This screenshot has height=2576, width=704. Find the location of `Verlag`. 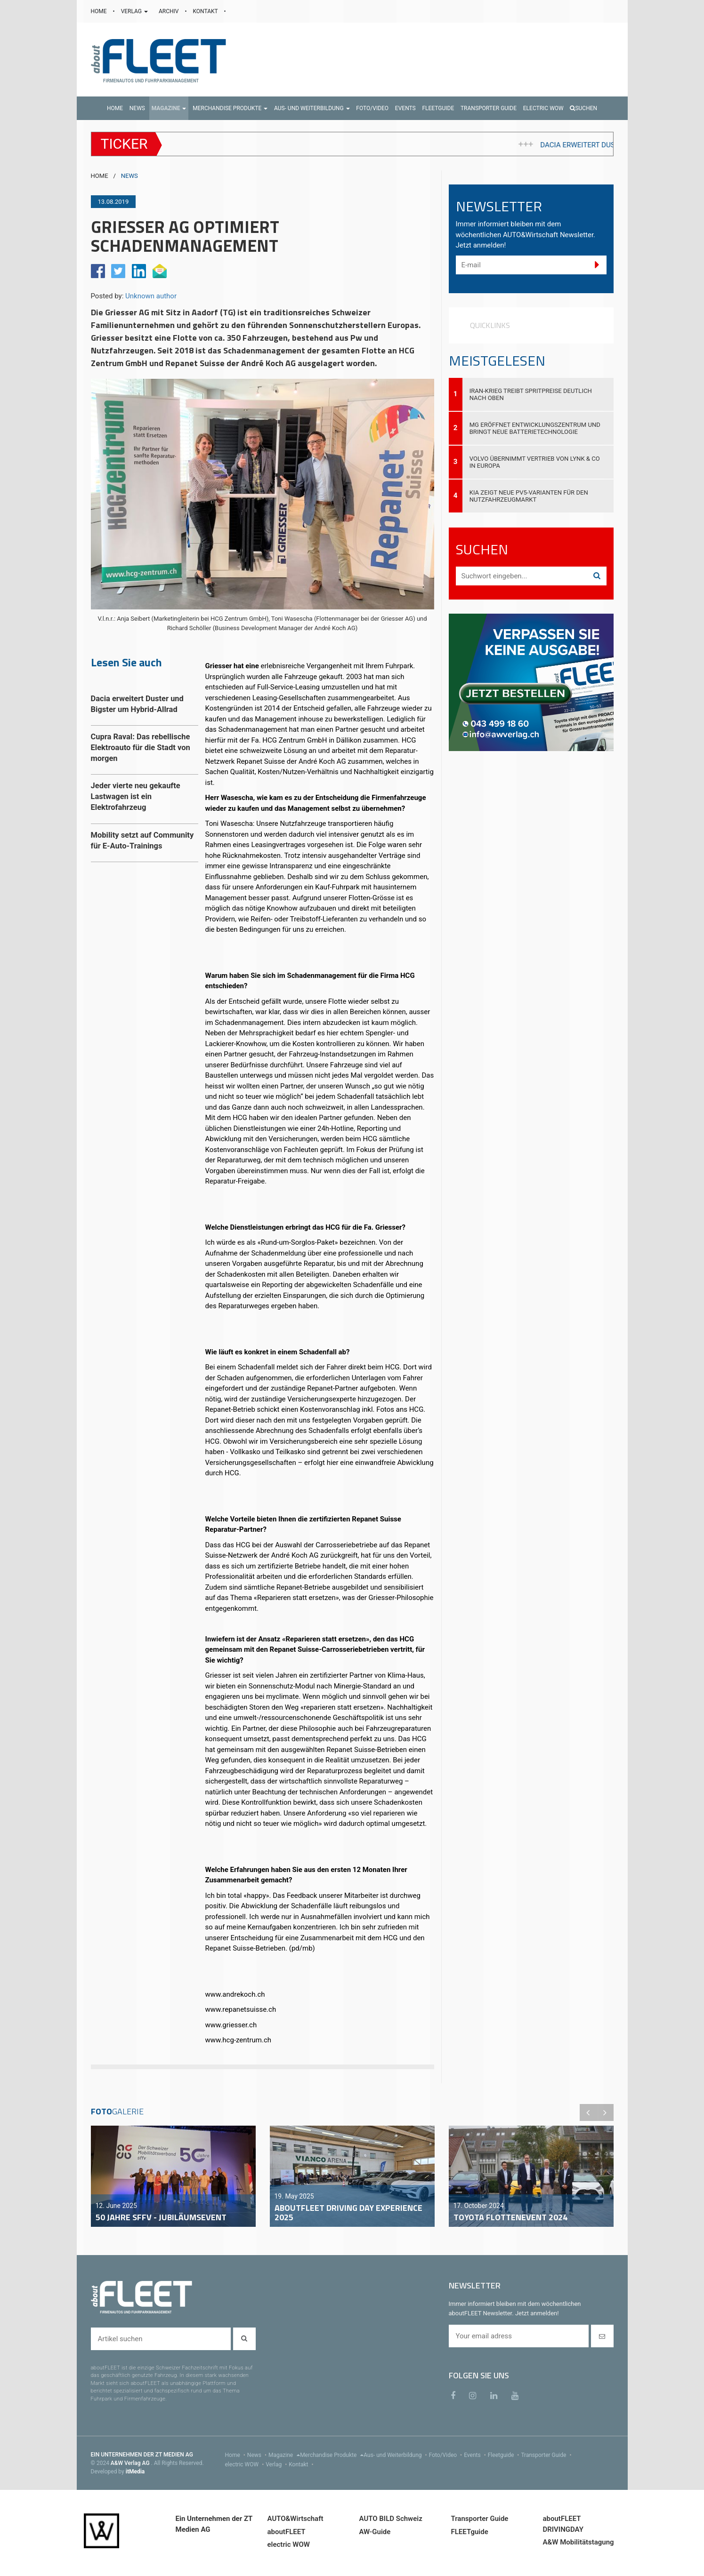

Verlag is located at coordinates (277, 2464).